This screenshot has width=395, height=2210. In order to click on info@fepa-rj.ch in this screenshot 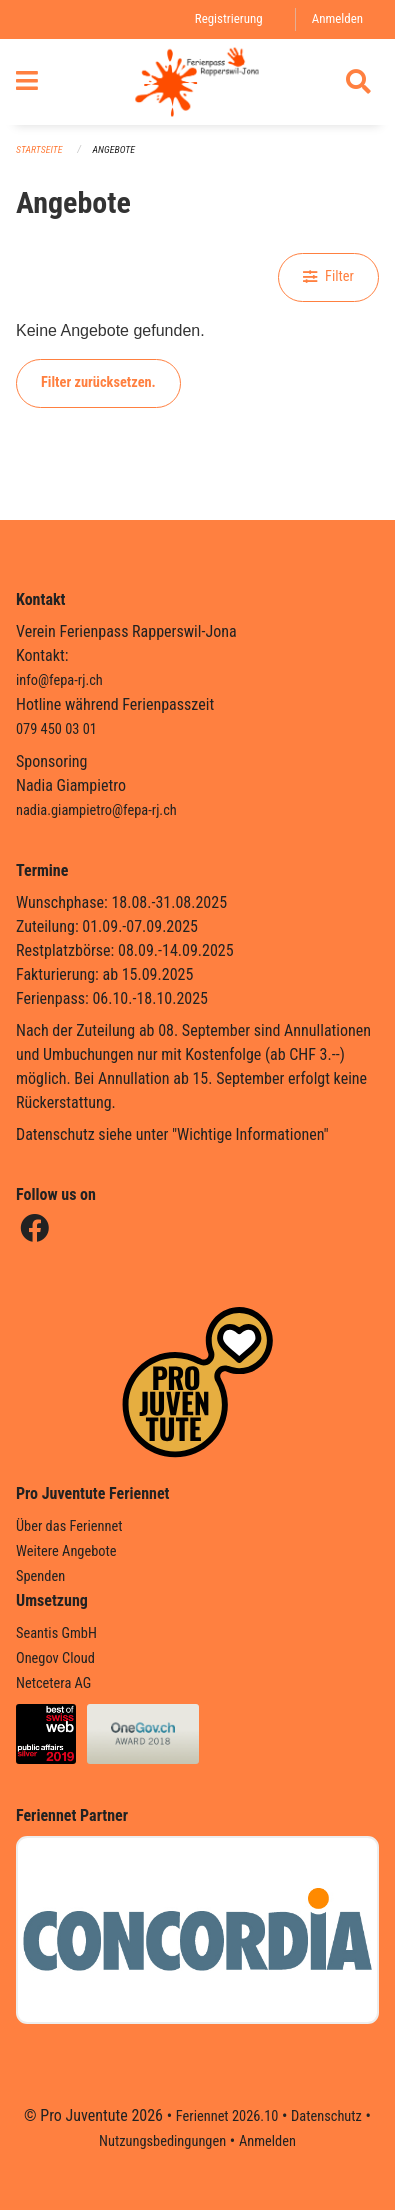, I will do `click(59, 680)`.